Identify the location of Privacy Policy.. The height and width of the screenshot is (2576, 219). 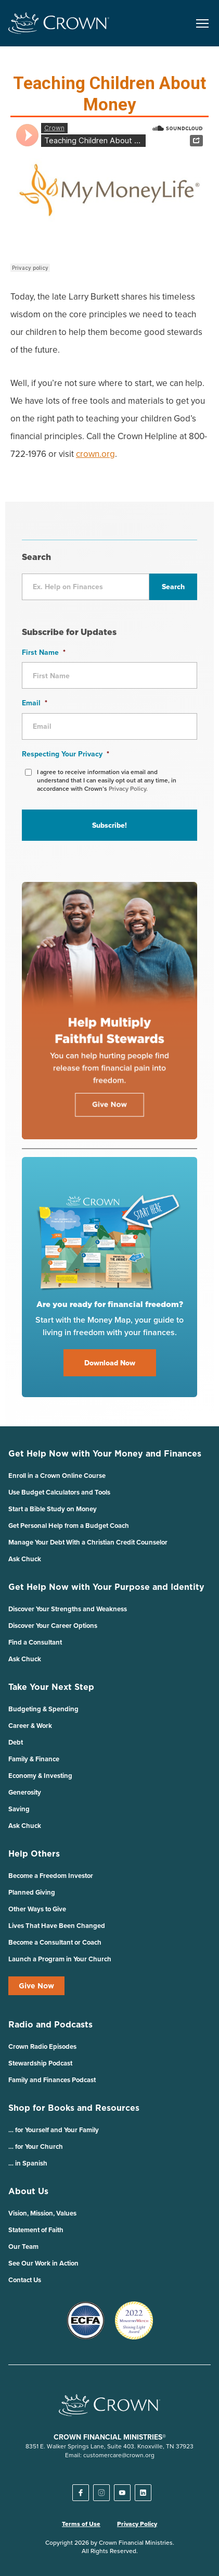
(128, 788).